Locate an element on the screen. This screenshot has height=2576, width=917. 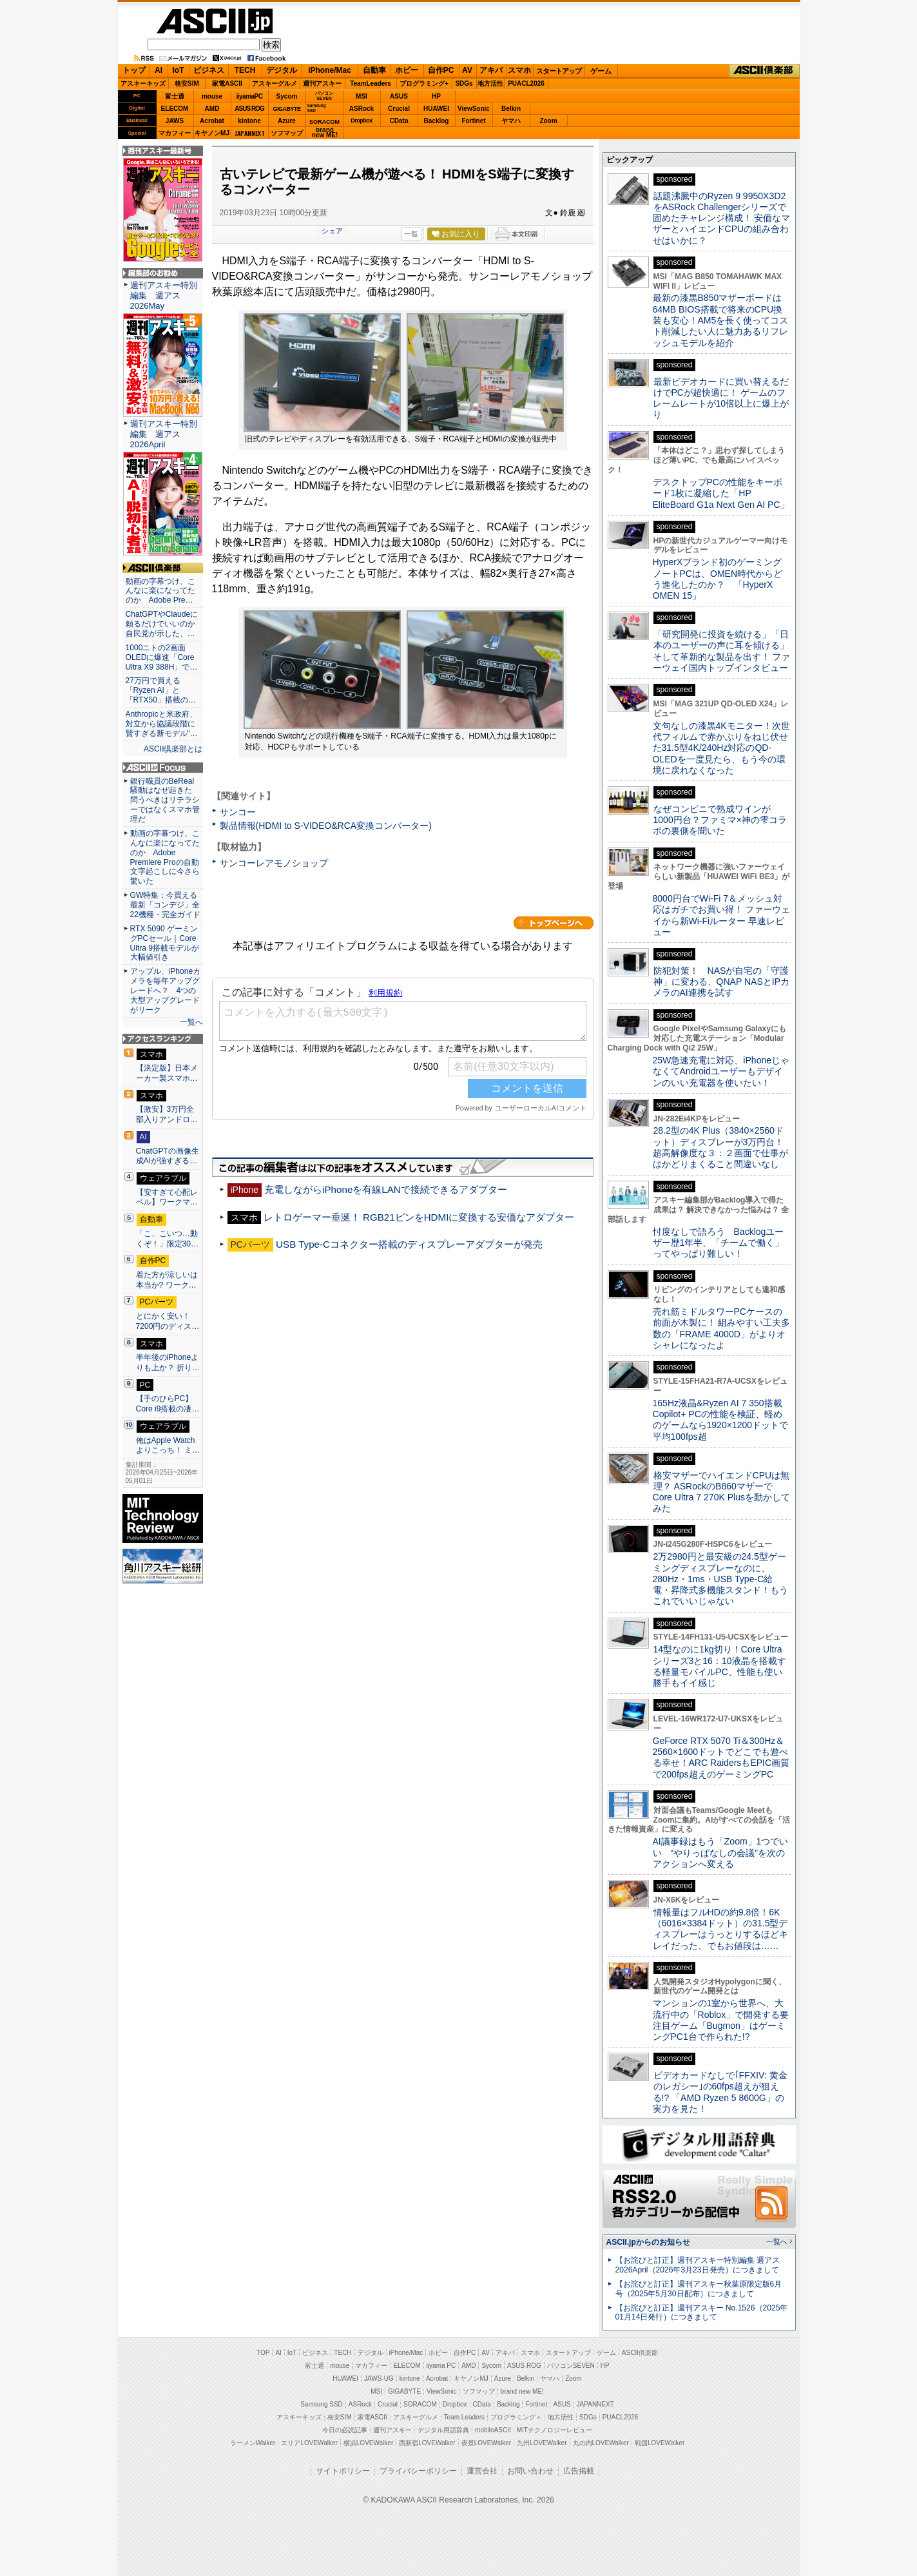
着た方が涼しいは本当か? ワーク… is located at coordinates (167, 1280).